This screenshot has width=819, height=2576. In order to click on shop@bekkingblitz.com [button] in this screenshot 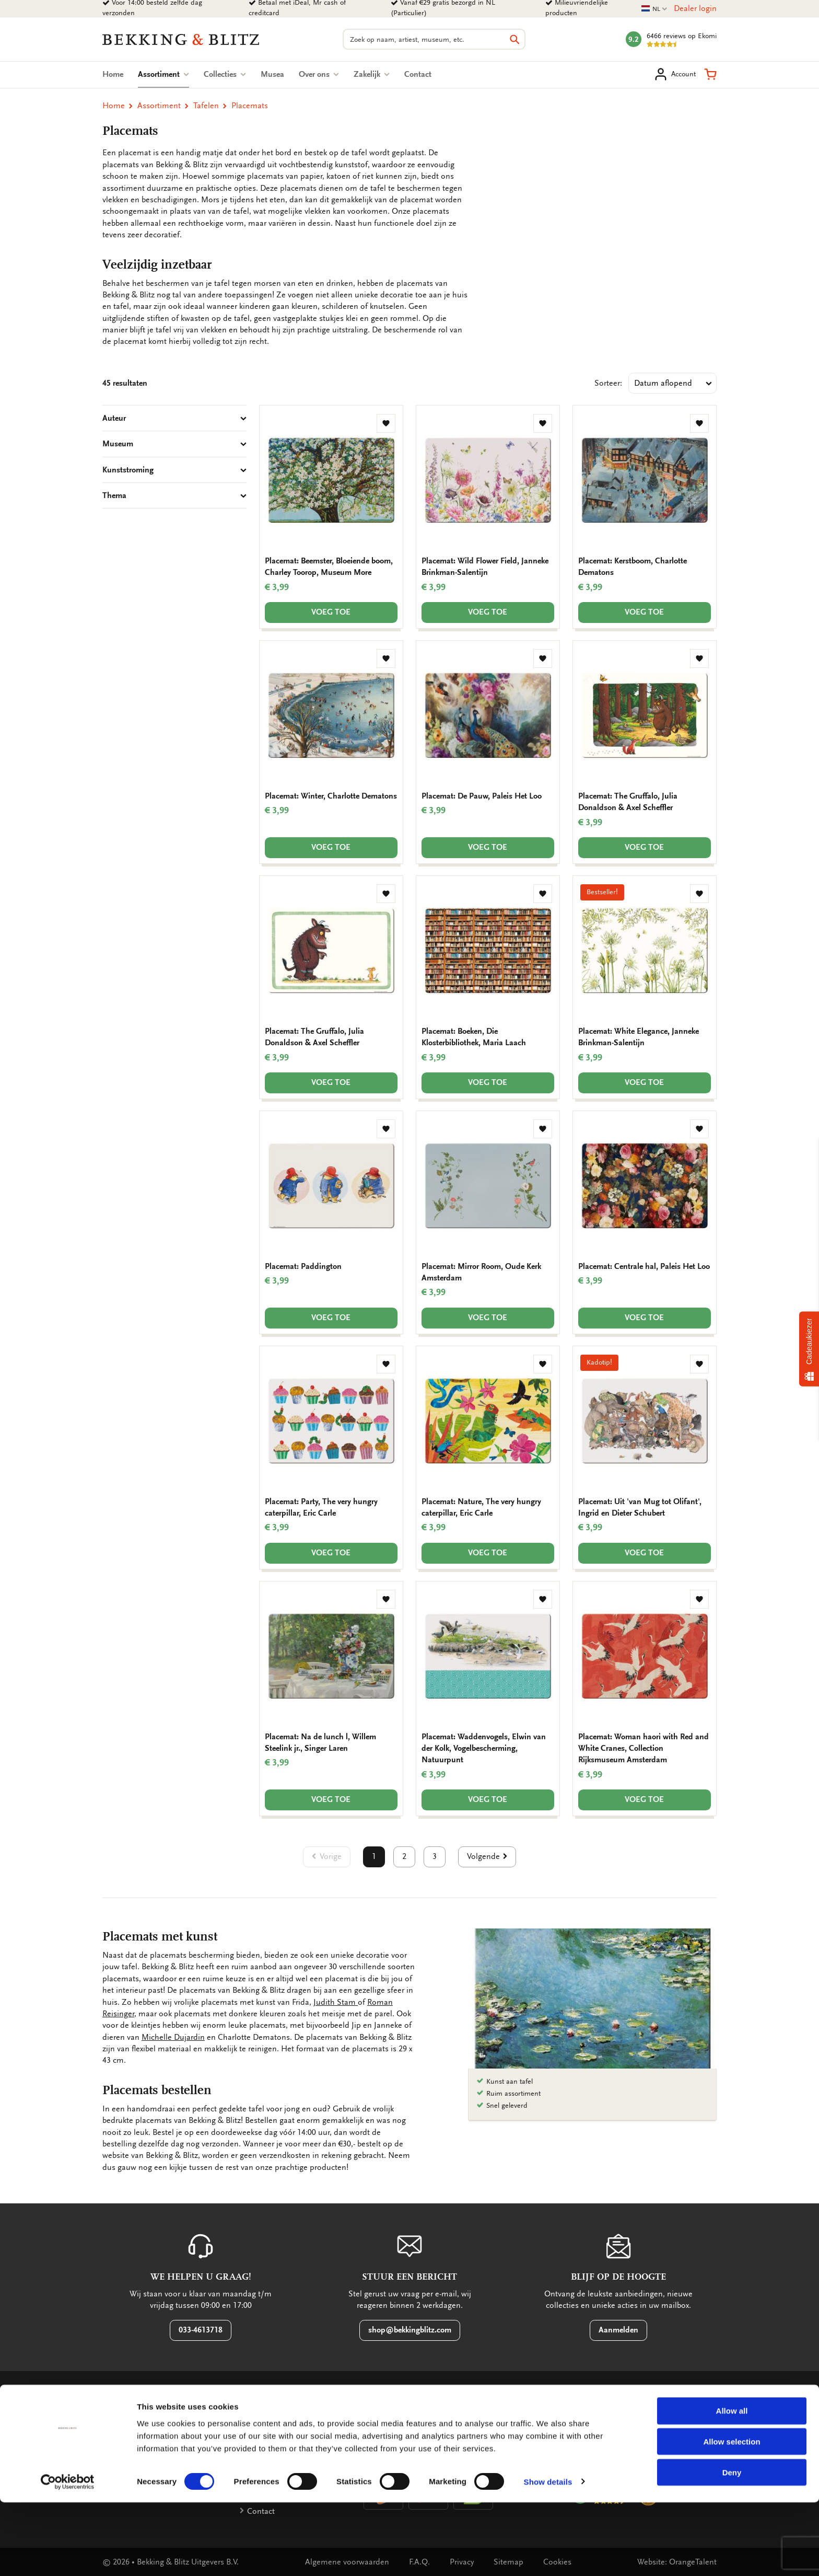, I will do `click(409, 2330)`.